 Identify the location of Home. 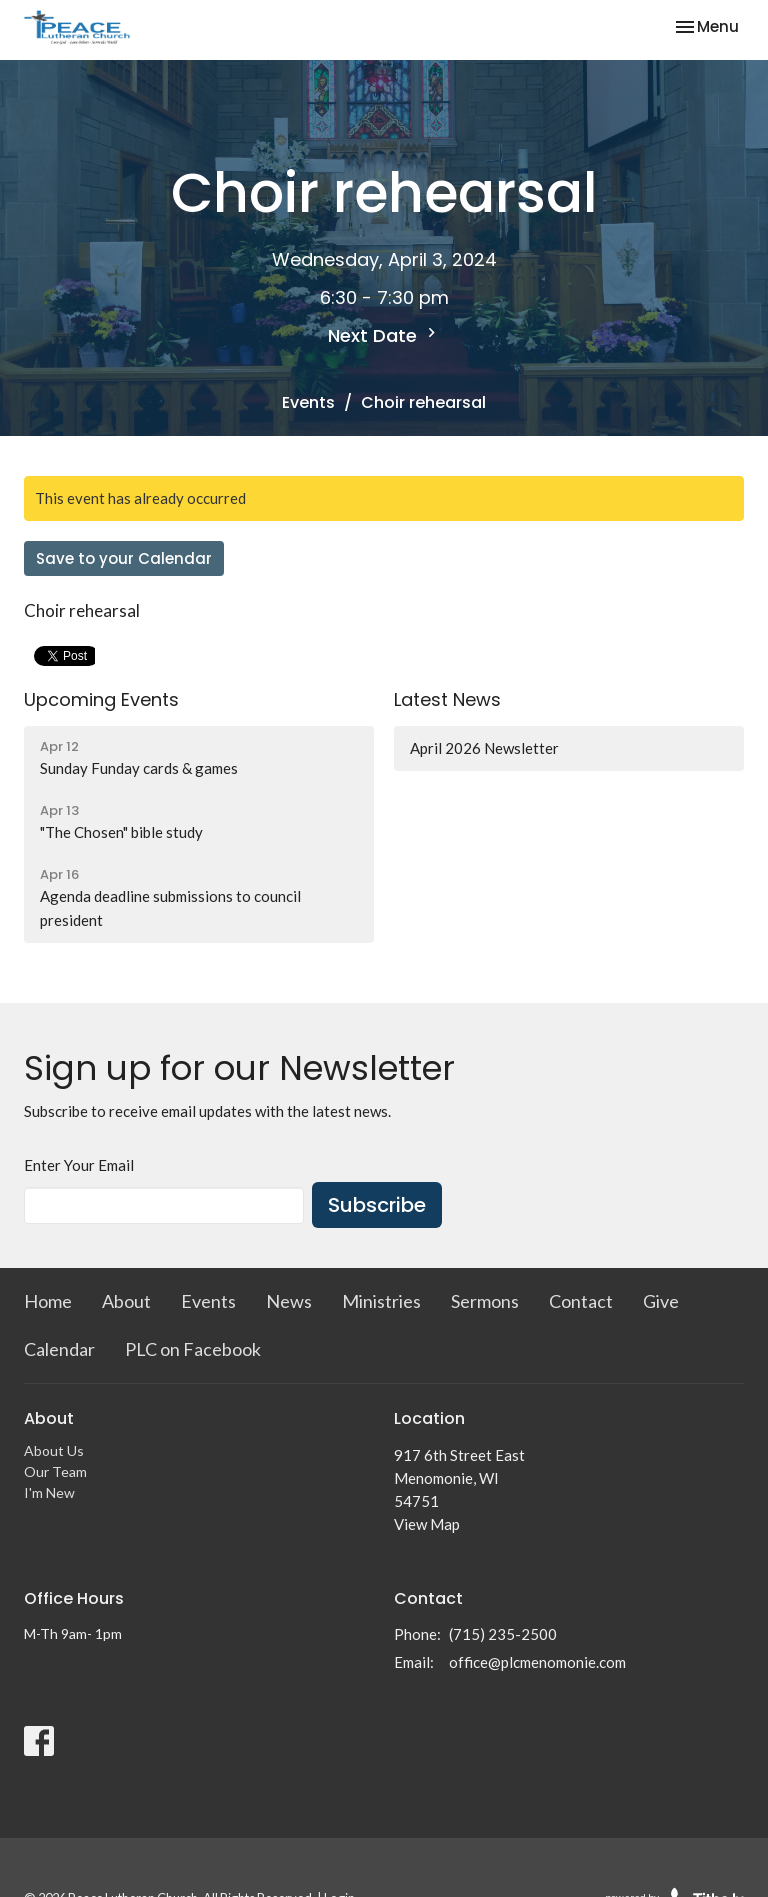
(48, 1301).